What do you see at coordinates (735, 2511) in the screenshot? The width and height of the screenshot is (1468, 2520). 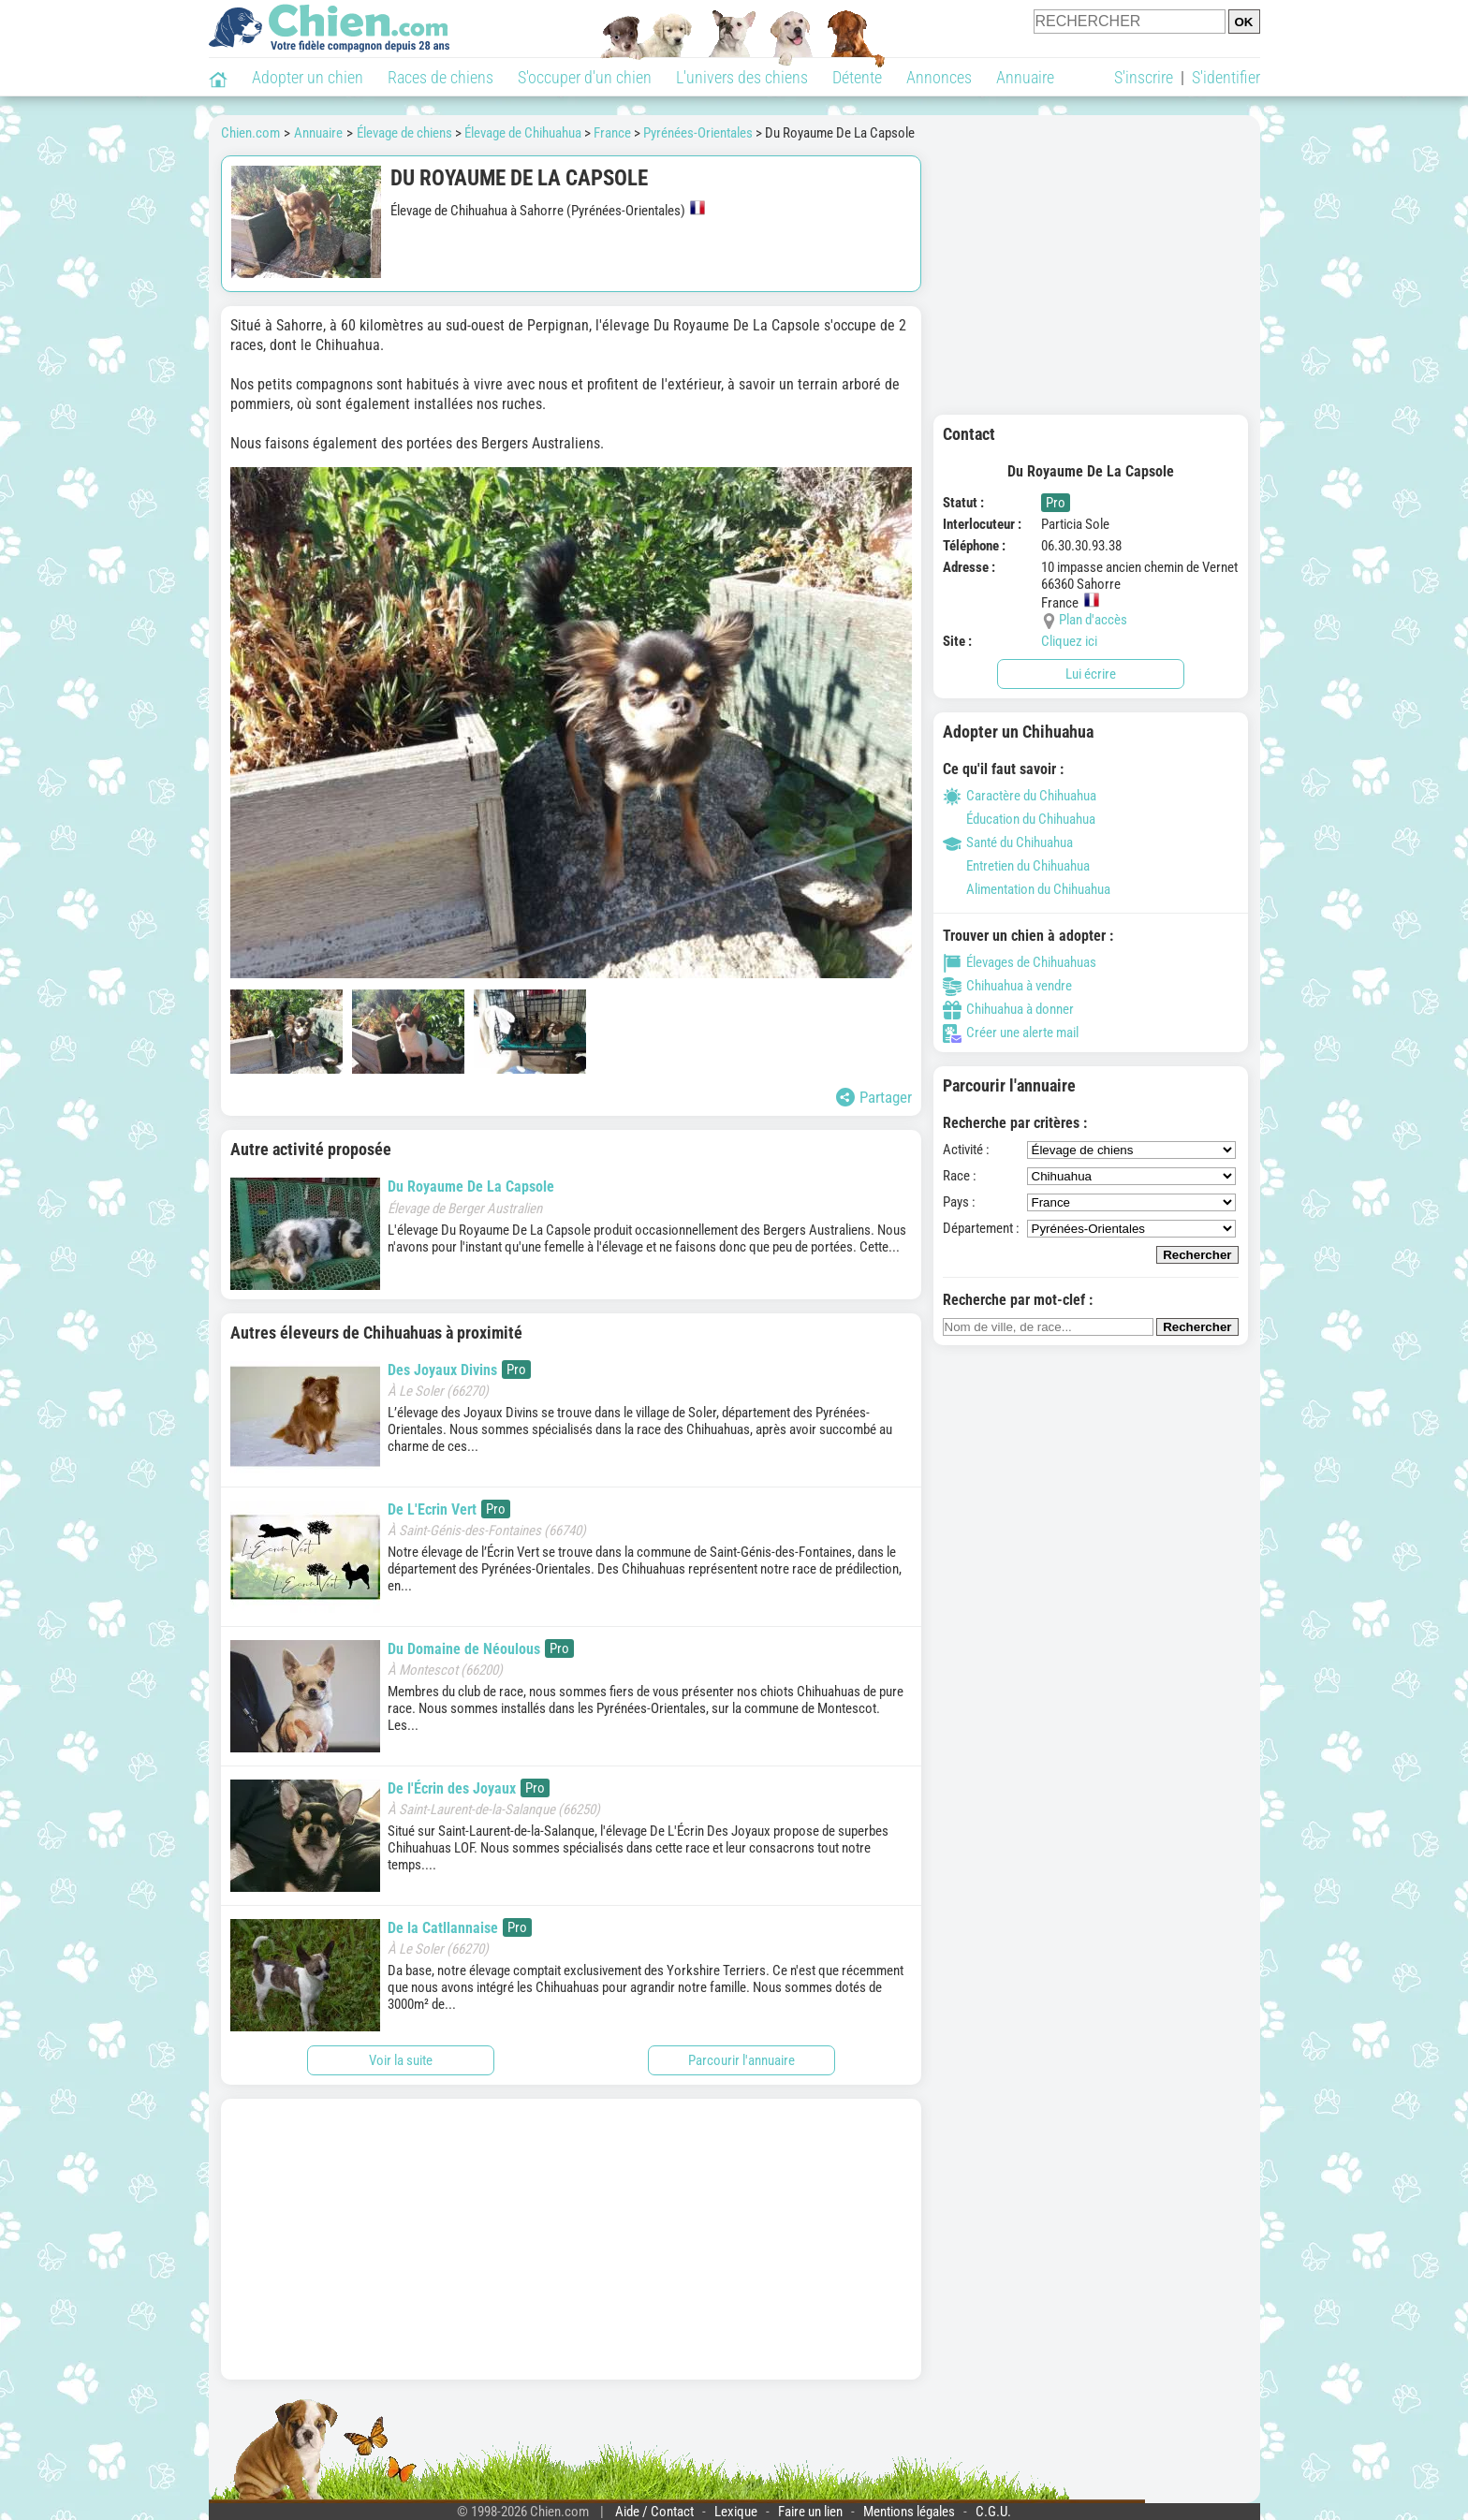 I see `Lexique` at bounding box center [735, 2511].